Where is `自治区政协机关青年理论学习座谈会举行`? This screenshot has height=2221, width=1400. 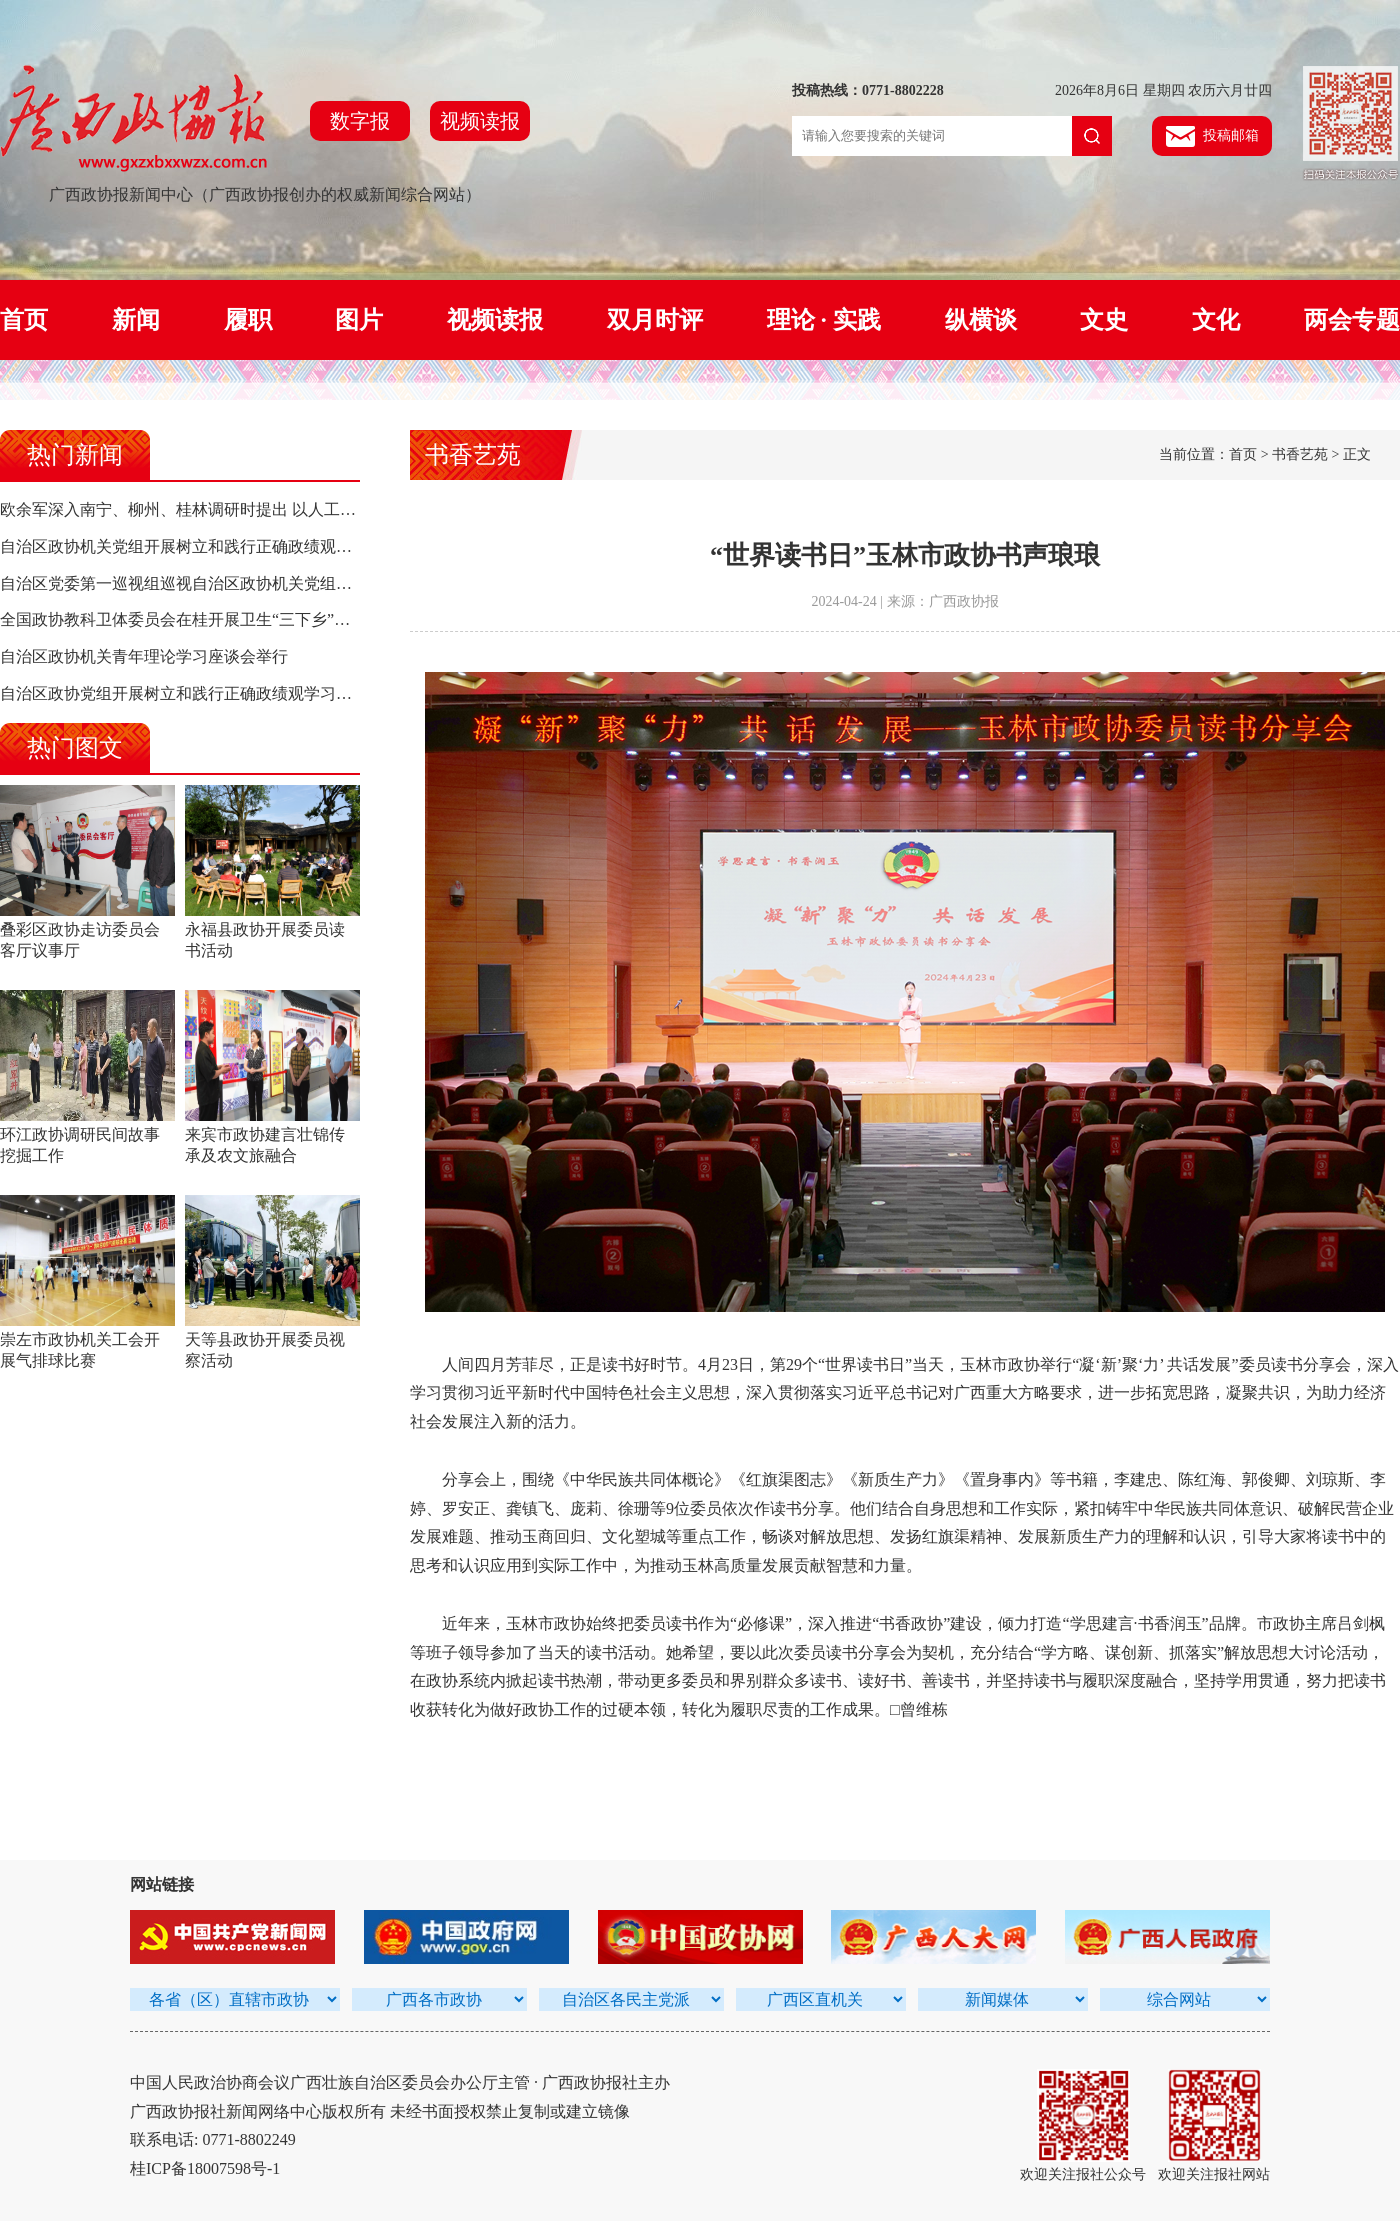
自治区政协机关青年理论学习座谈会举行 is located at coordinates (144, 656).